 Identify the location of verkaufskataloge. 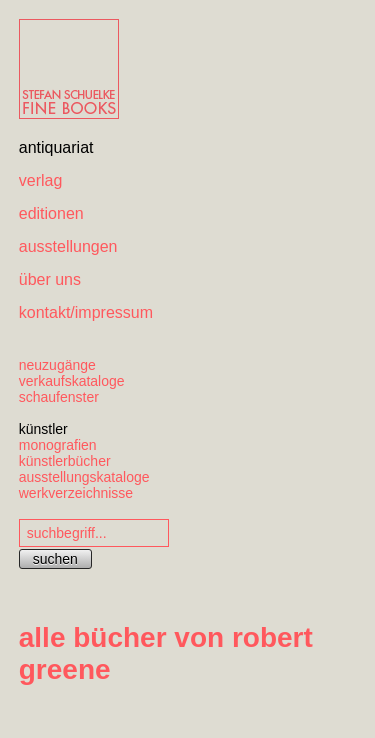
(72, 381).